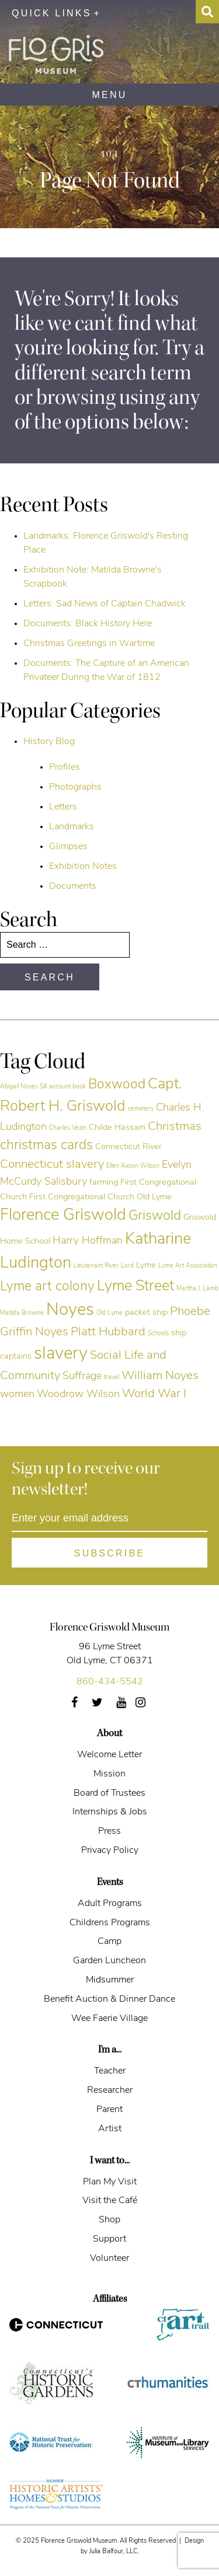 This screenshot has height=2576, width=219. I want to click on Plan My Visit, so click(110, 2182).